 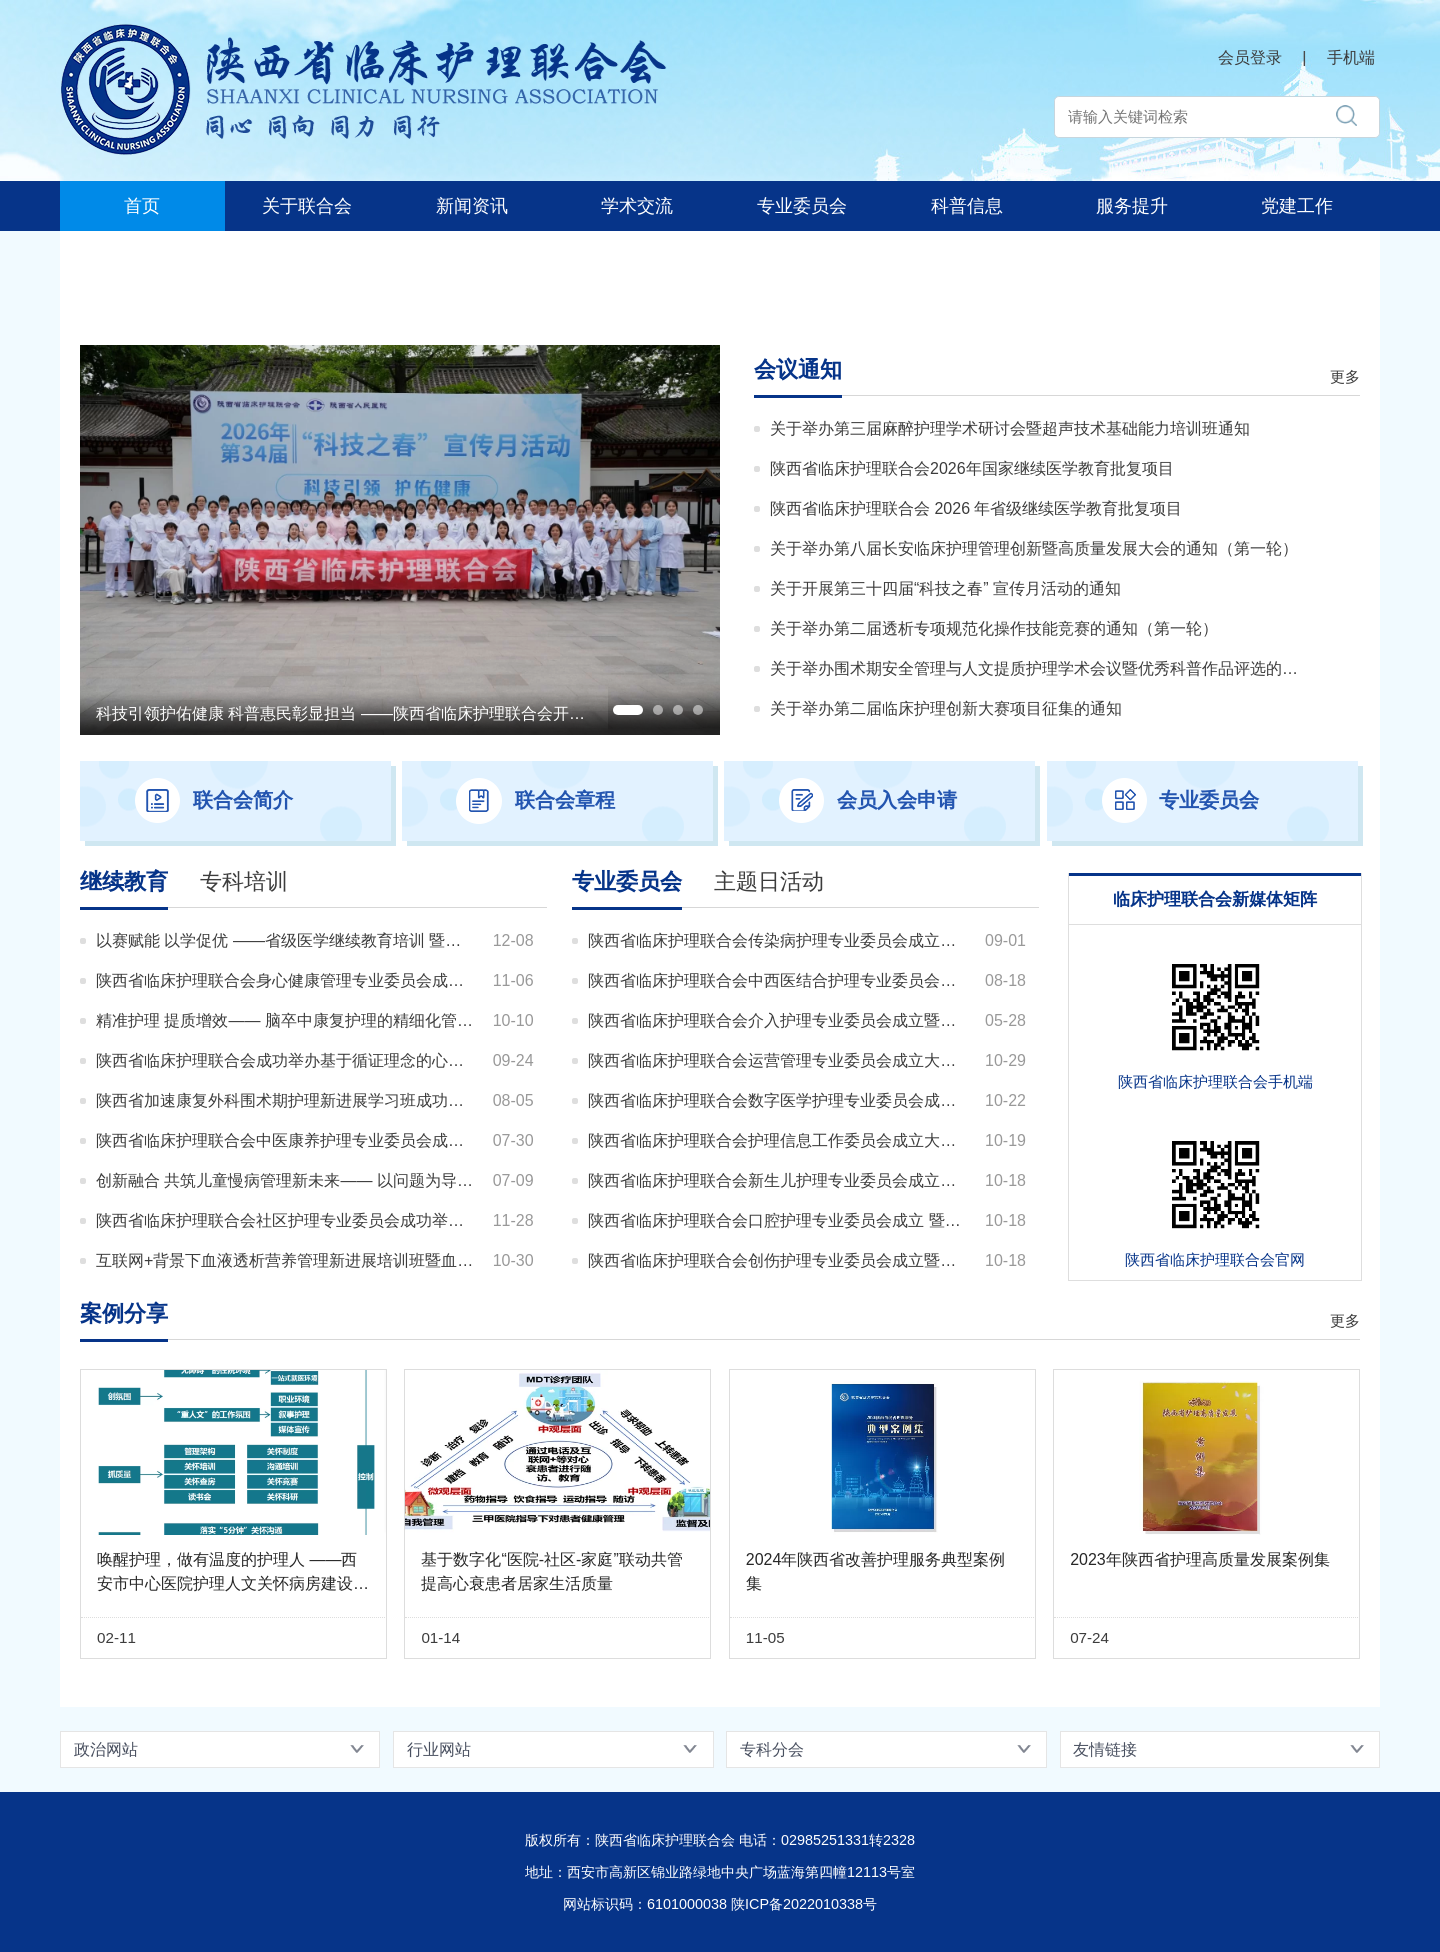 I want to click on 关于举办第二届透析专项规范化操作技能竞赛的通知（第一轮）, so click(x=994, y=628).